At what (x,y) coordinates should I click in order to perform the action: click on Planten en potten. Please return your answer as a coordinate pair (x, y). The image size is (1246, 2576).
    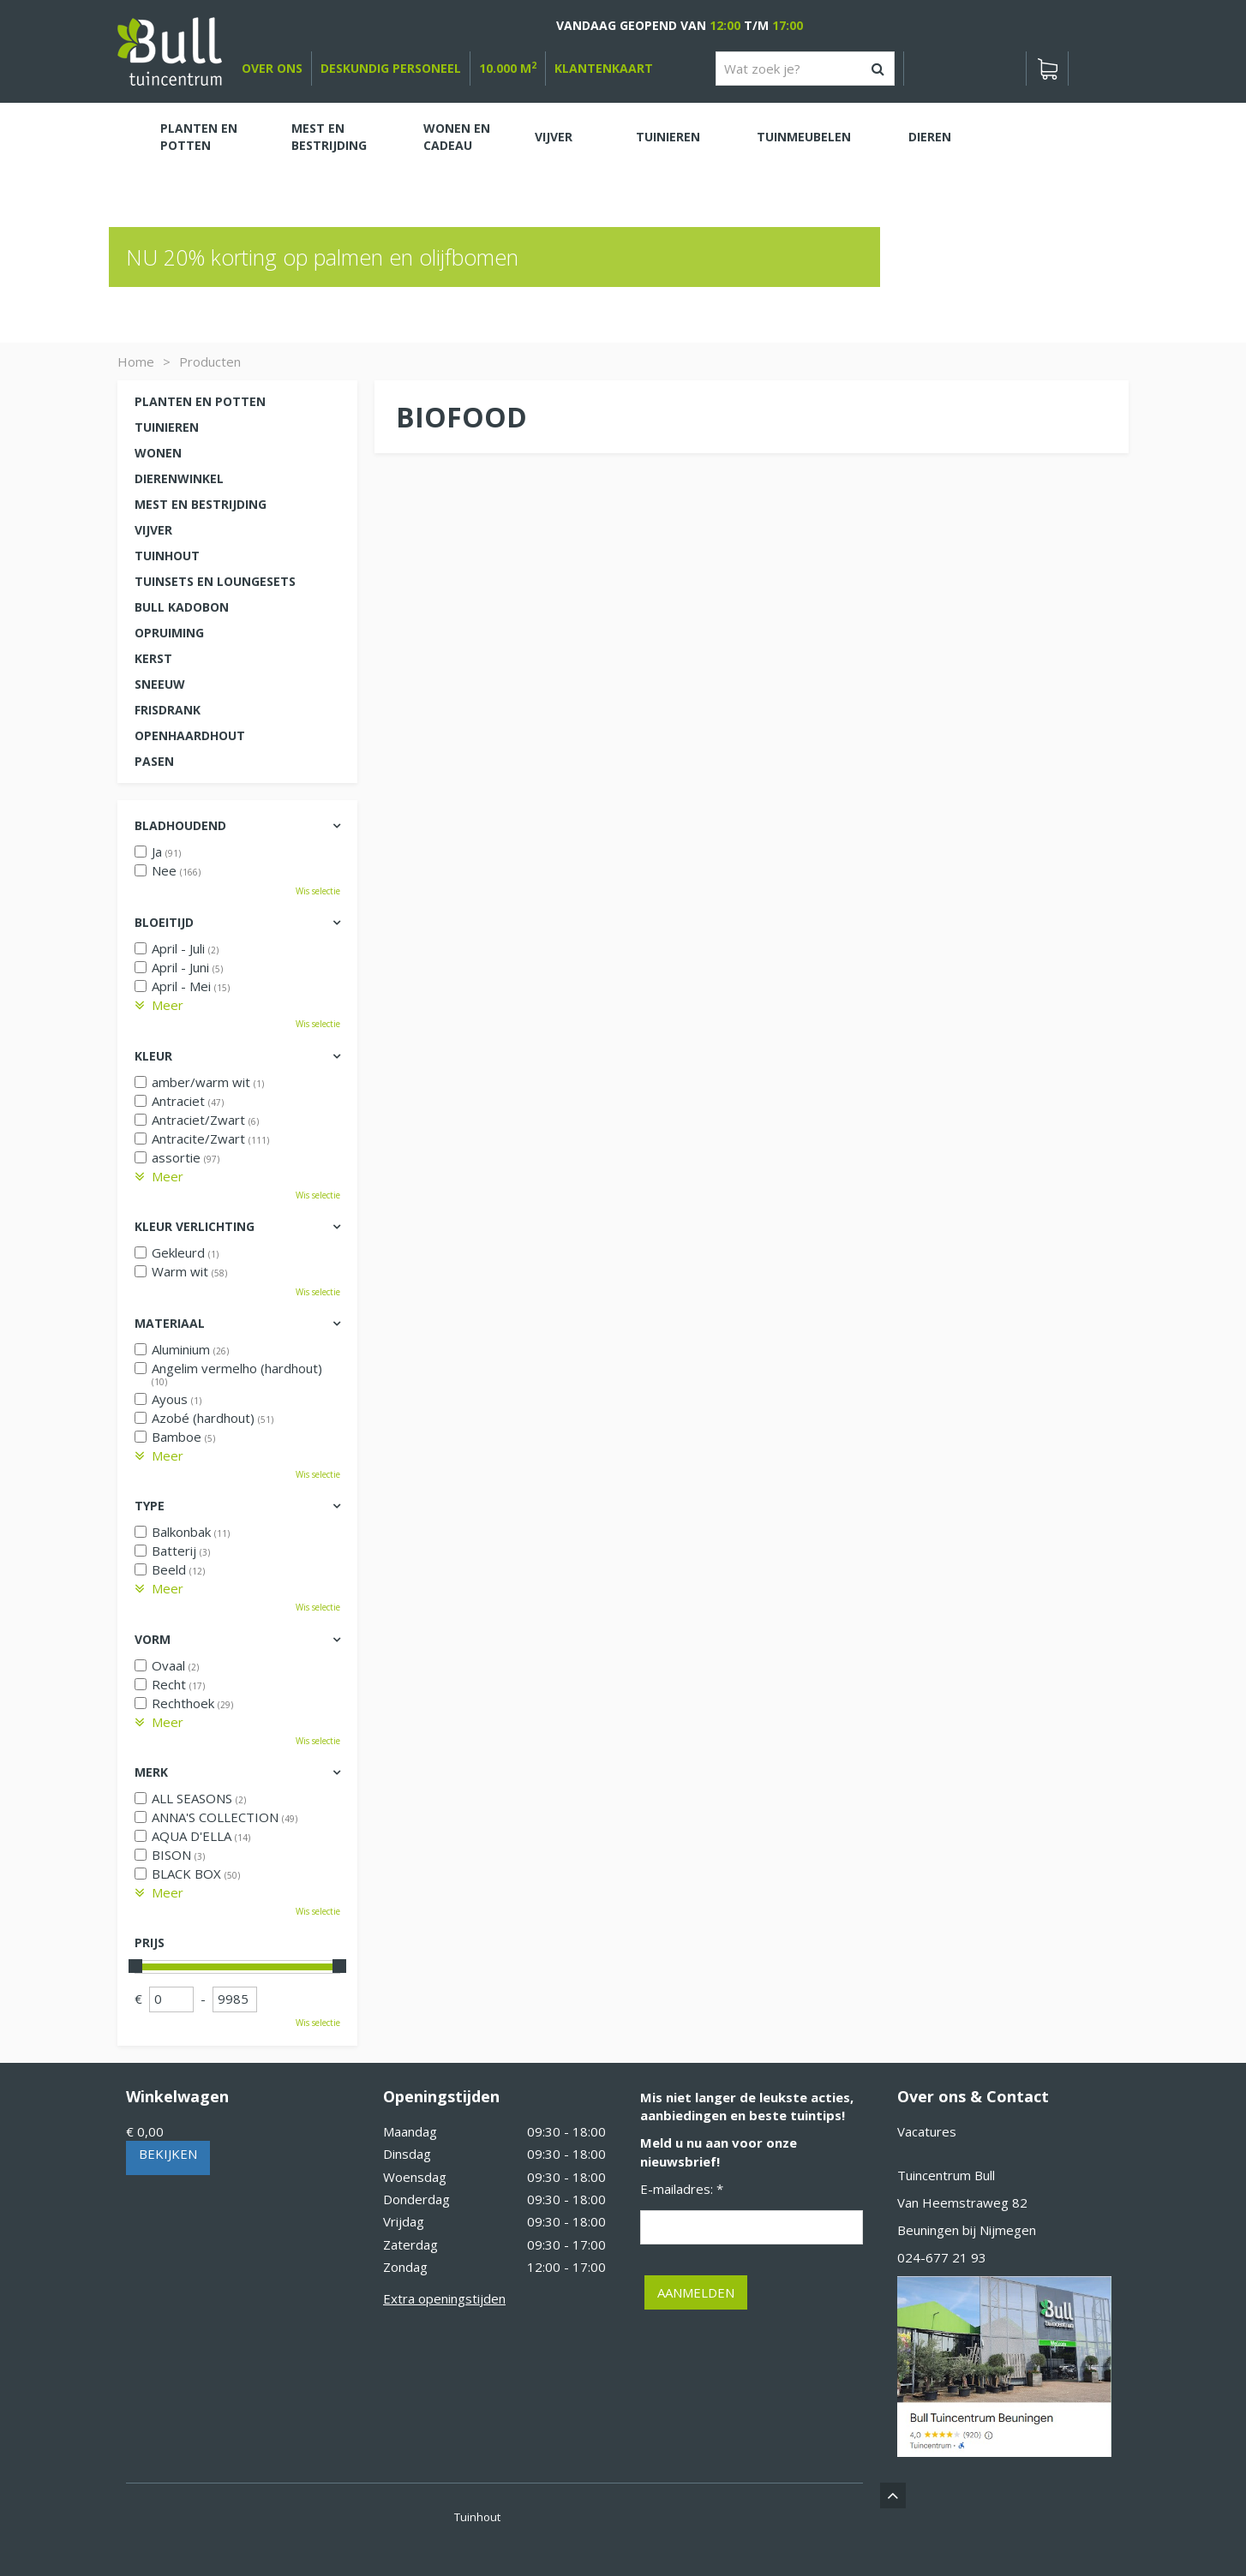
    Looking at the image, I should click on (200, 401).